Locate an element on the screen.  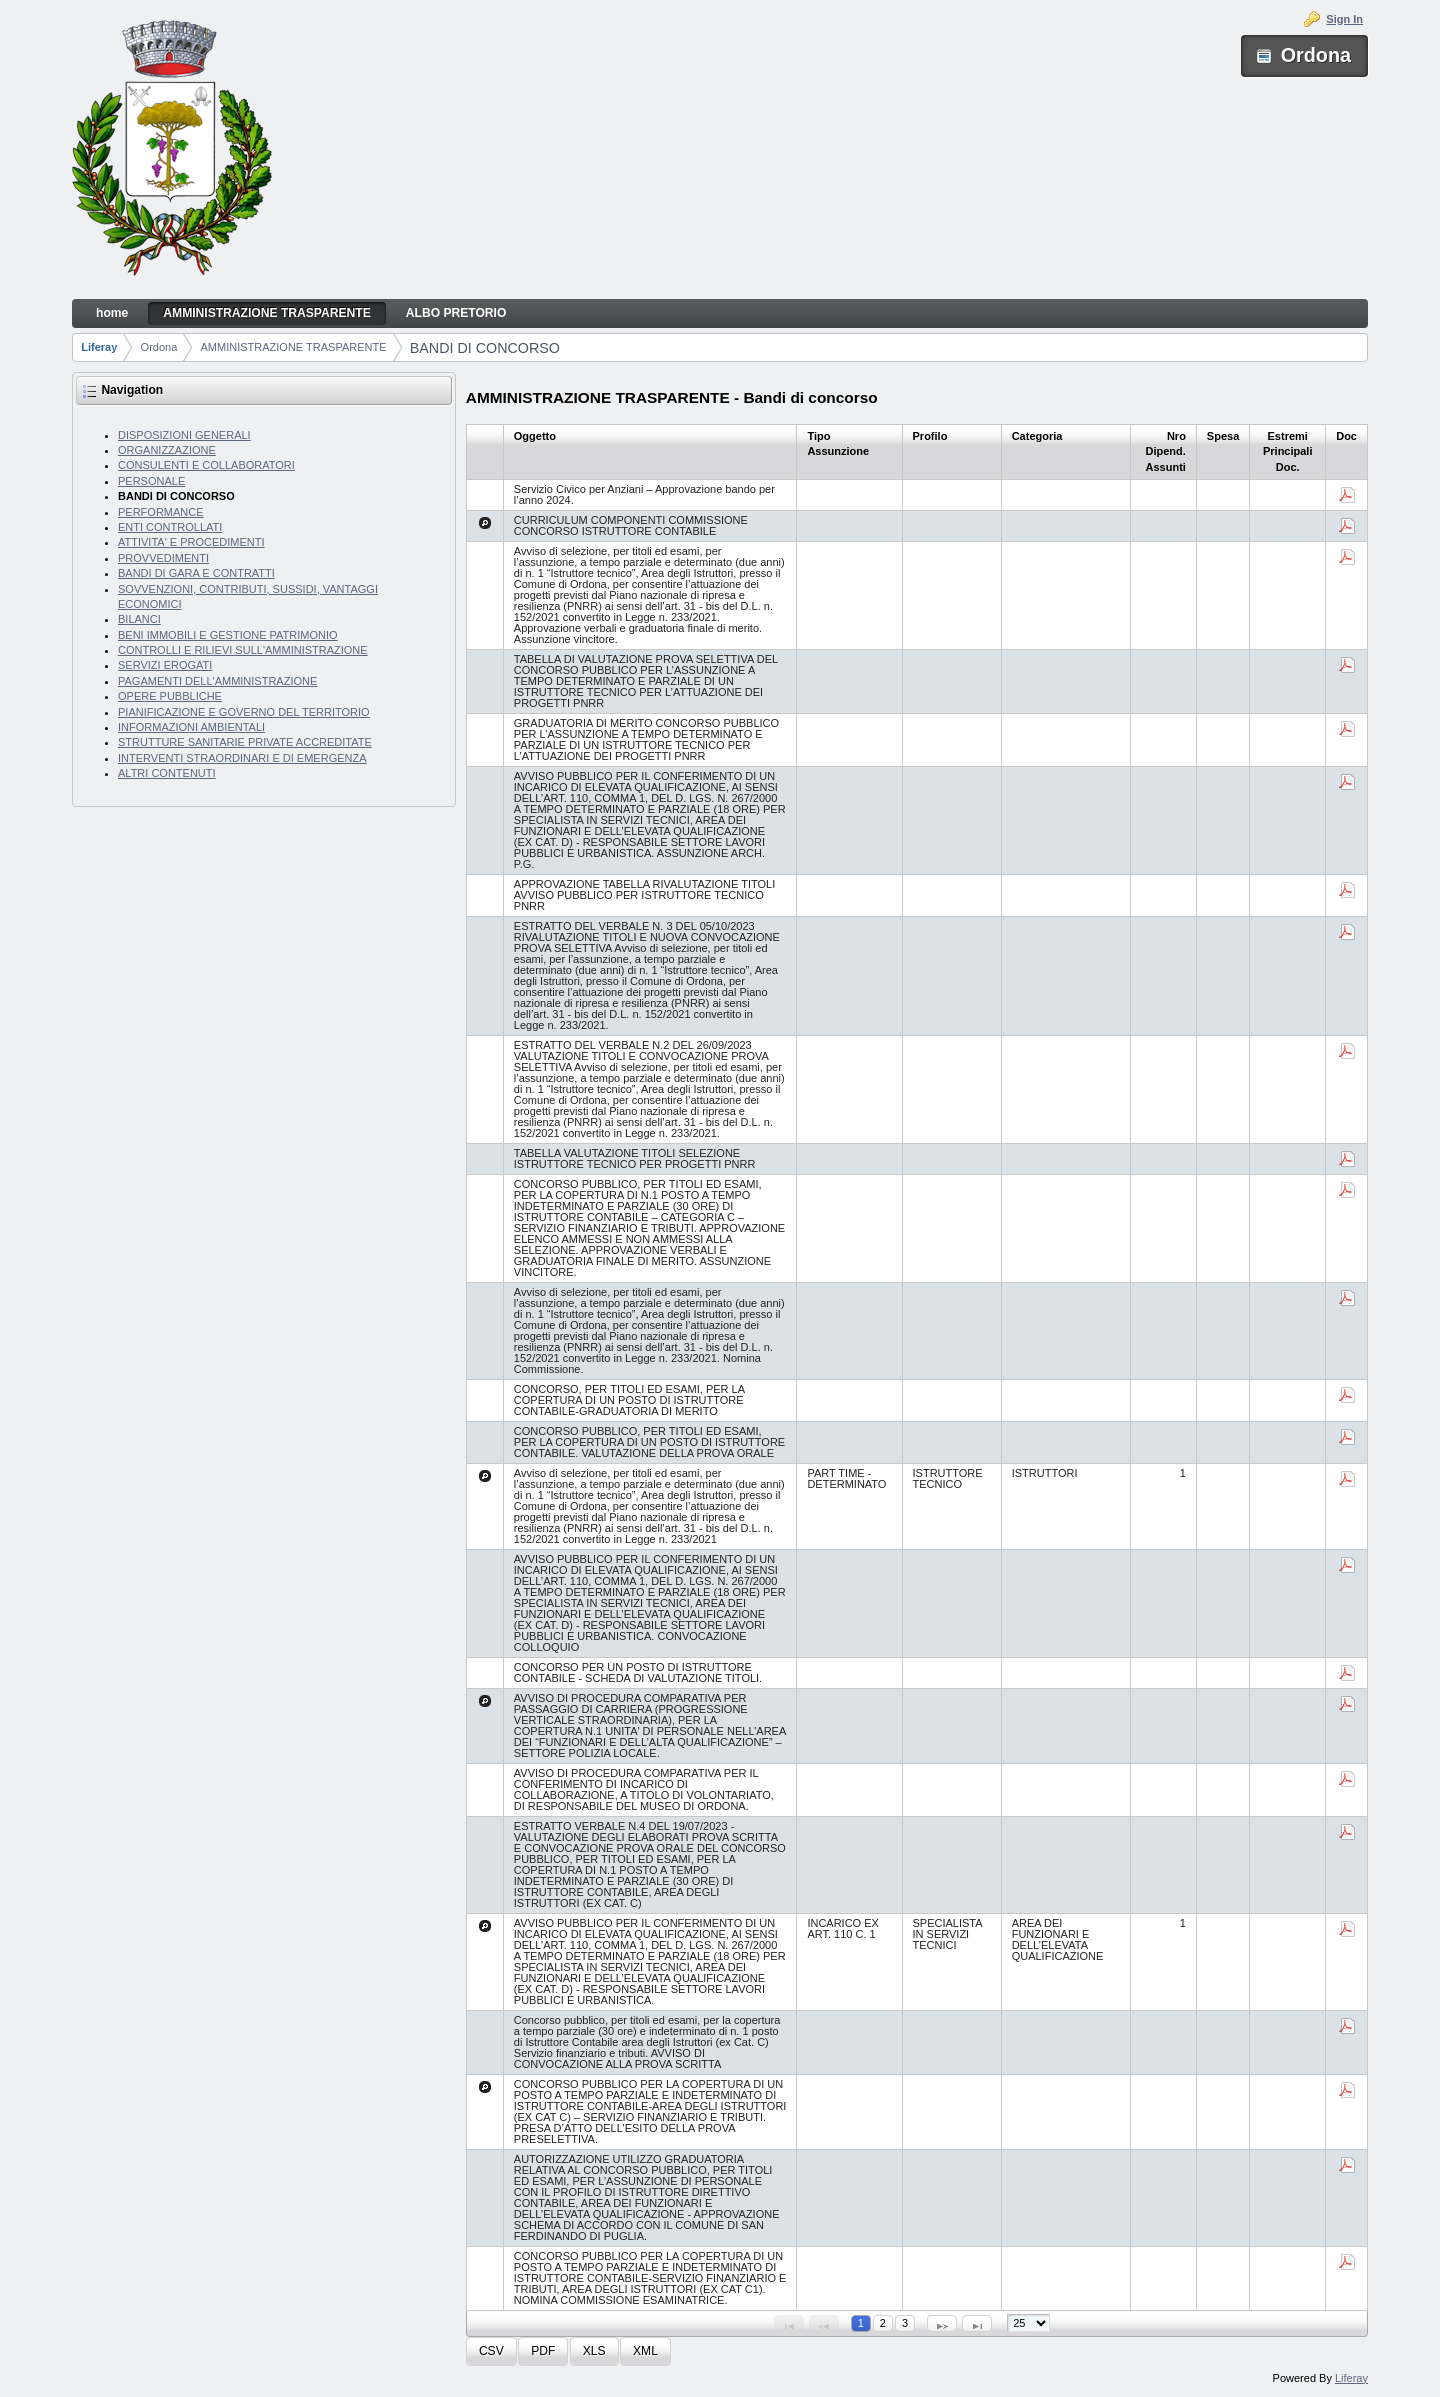
BENI IMMOBILI E GESTIONE PATRIMONIO is located at coordinates (228, 635).